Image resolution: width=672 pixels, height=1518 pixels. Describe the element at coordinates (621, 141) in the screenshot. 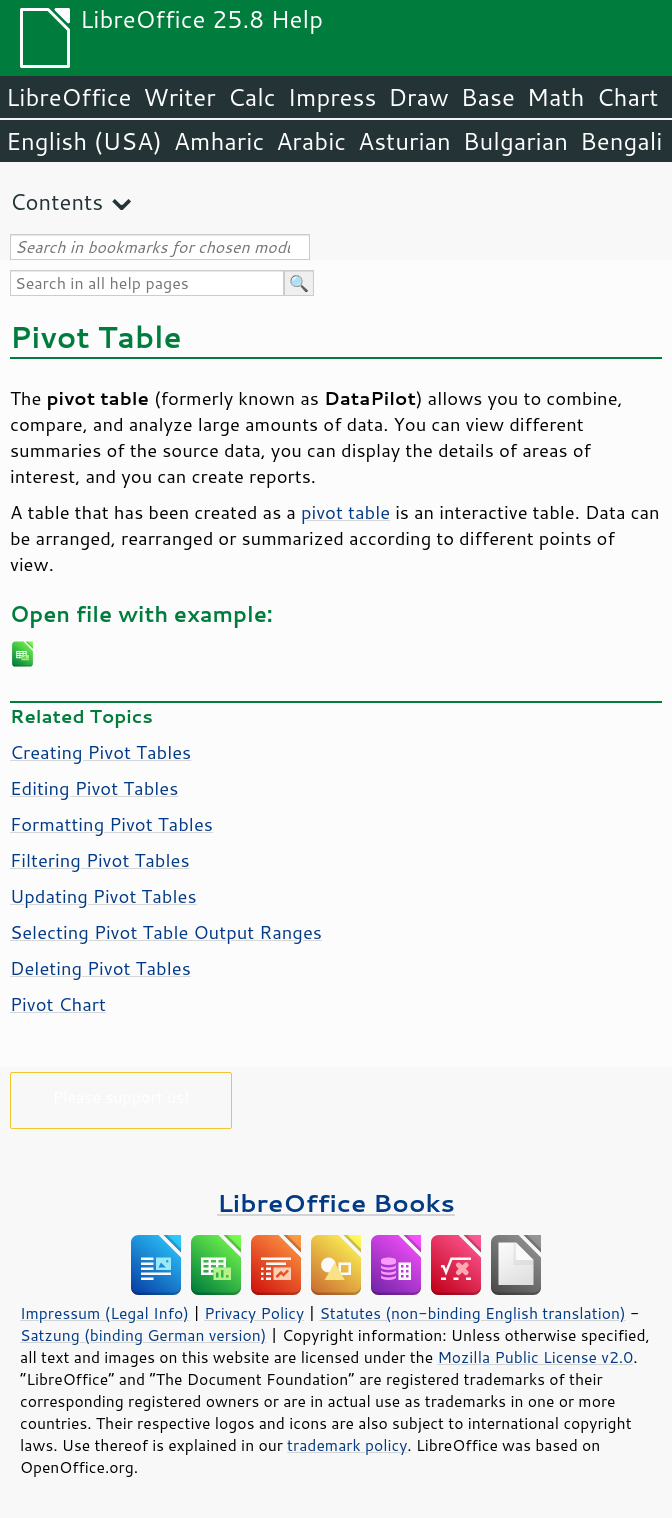

I see `Bengali` at that location.